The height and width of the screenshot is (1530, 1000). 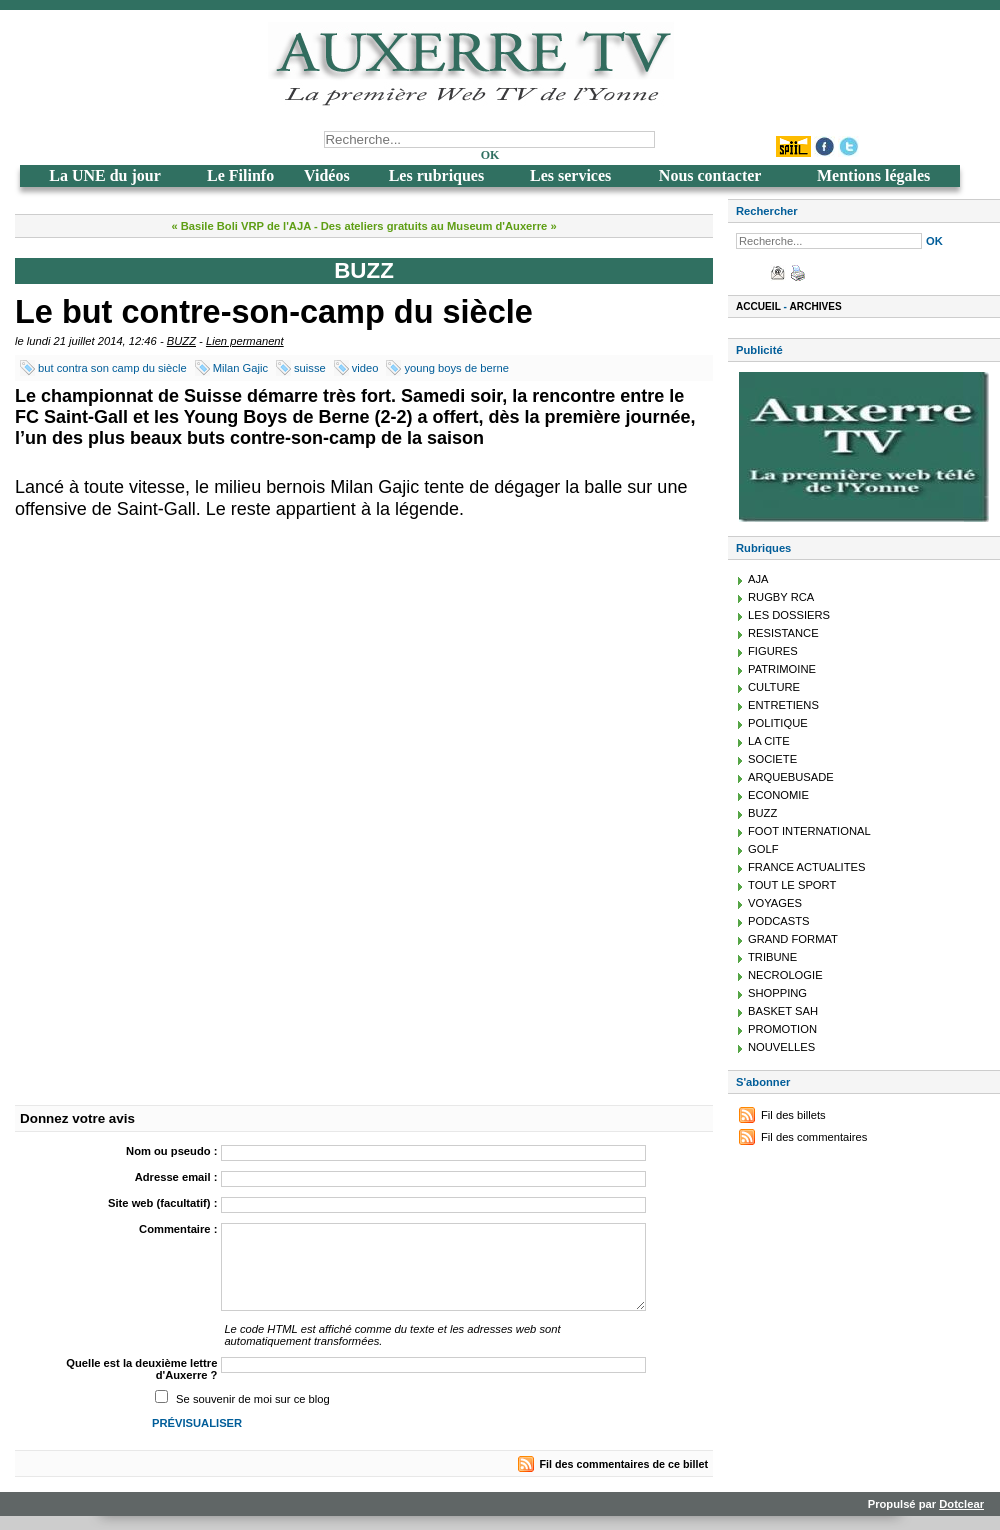 What do you see at coordinates (769, 741) in the screenshot?
I see `LA CITE` at bounding box center [769, 741].